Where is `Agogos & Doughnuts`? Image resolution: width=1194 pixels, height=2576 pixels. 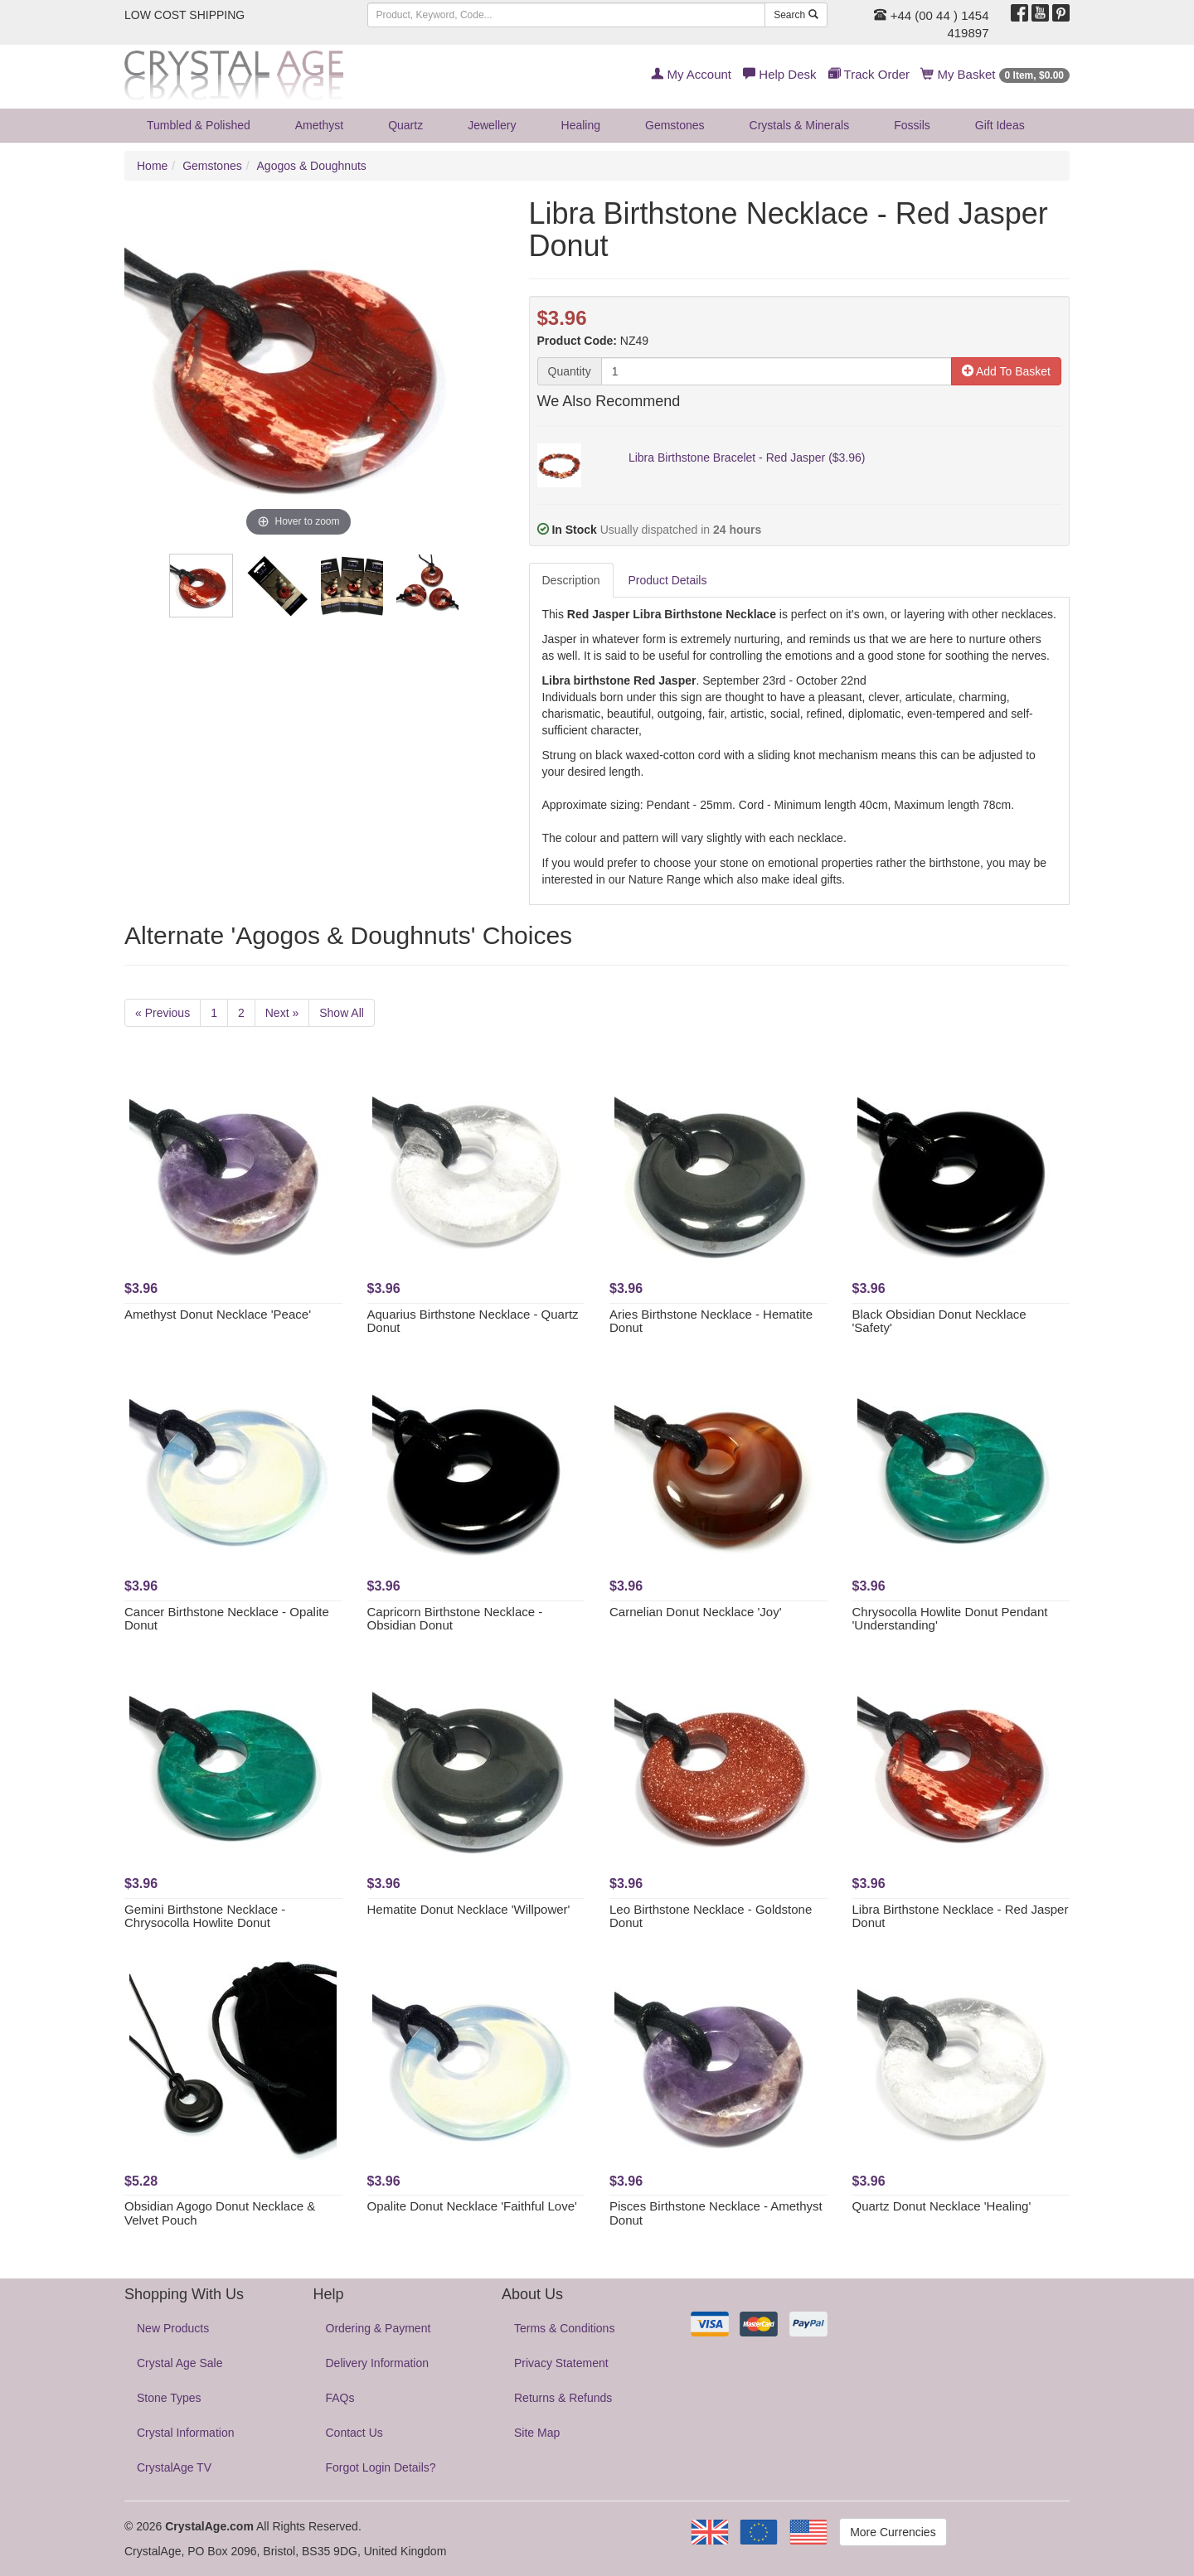 Agogos & Doughnuts is located at coordinates (311, 165).